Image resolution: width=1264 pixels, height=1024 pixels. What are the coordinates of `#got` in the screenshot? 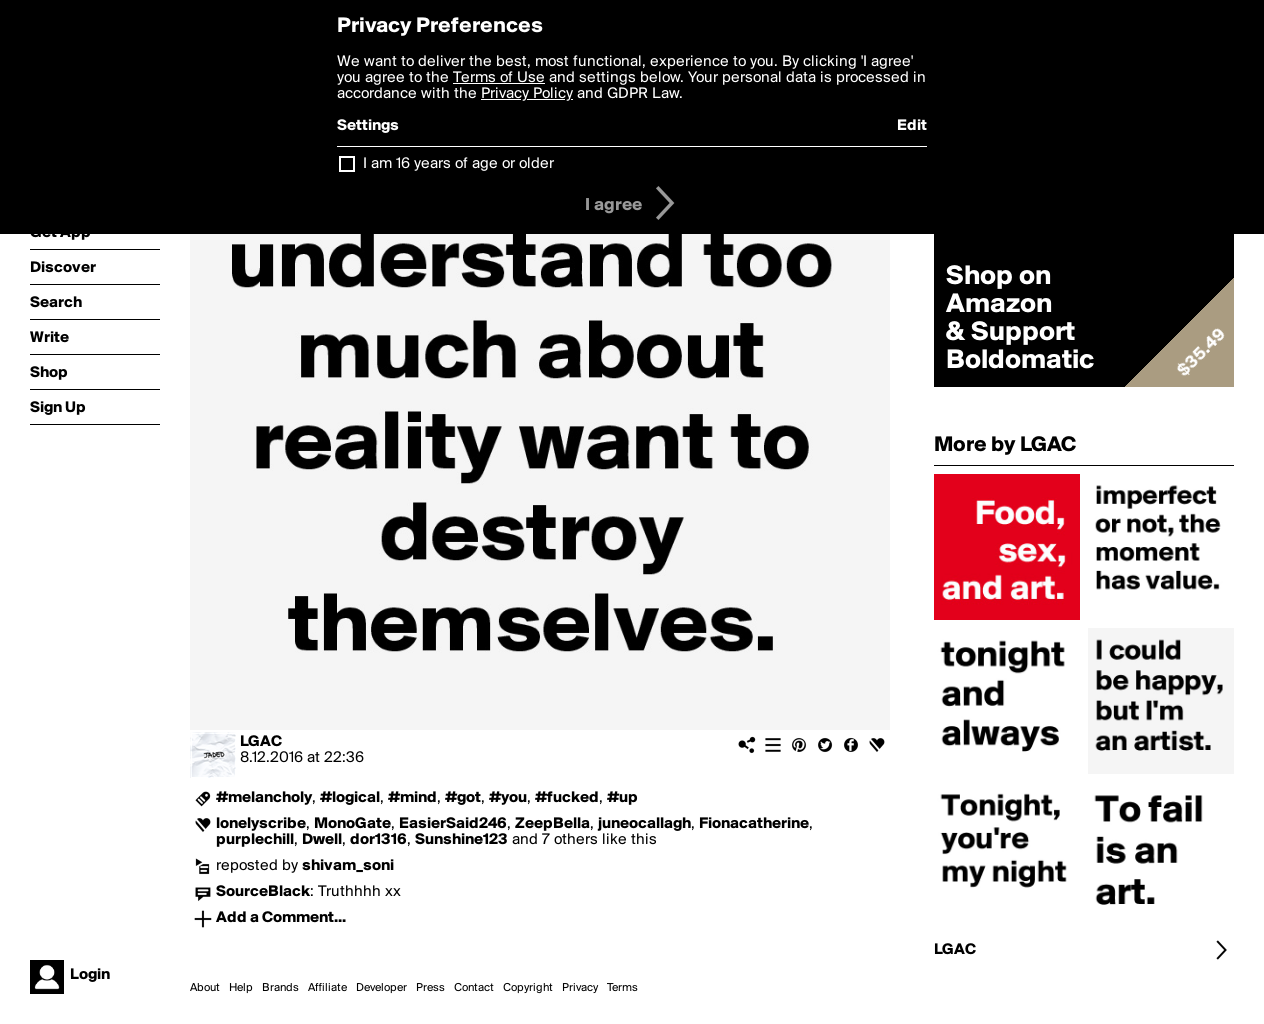 It's located at (463, 798).